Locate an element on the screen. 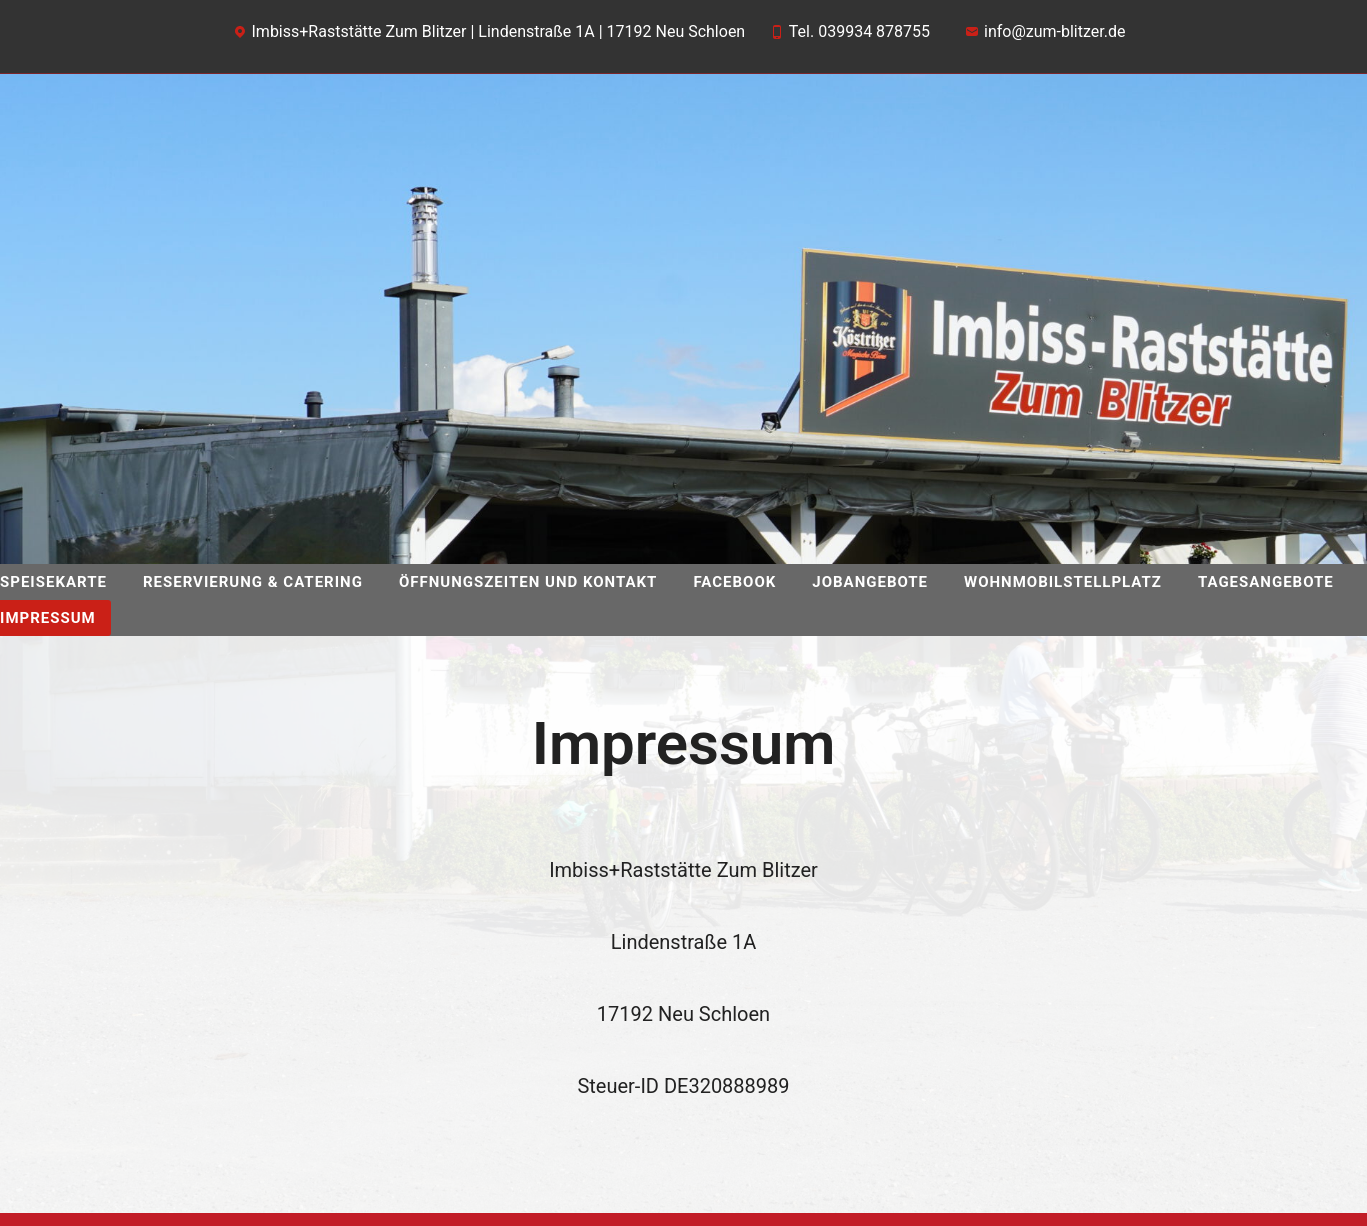 This screenshot has width=1367, height=1226. Wohnmobilstellplatz is located at coordinates (1063, 582).